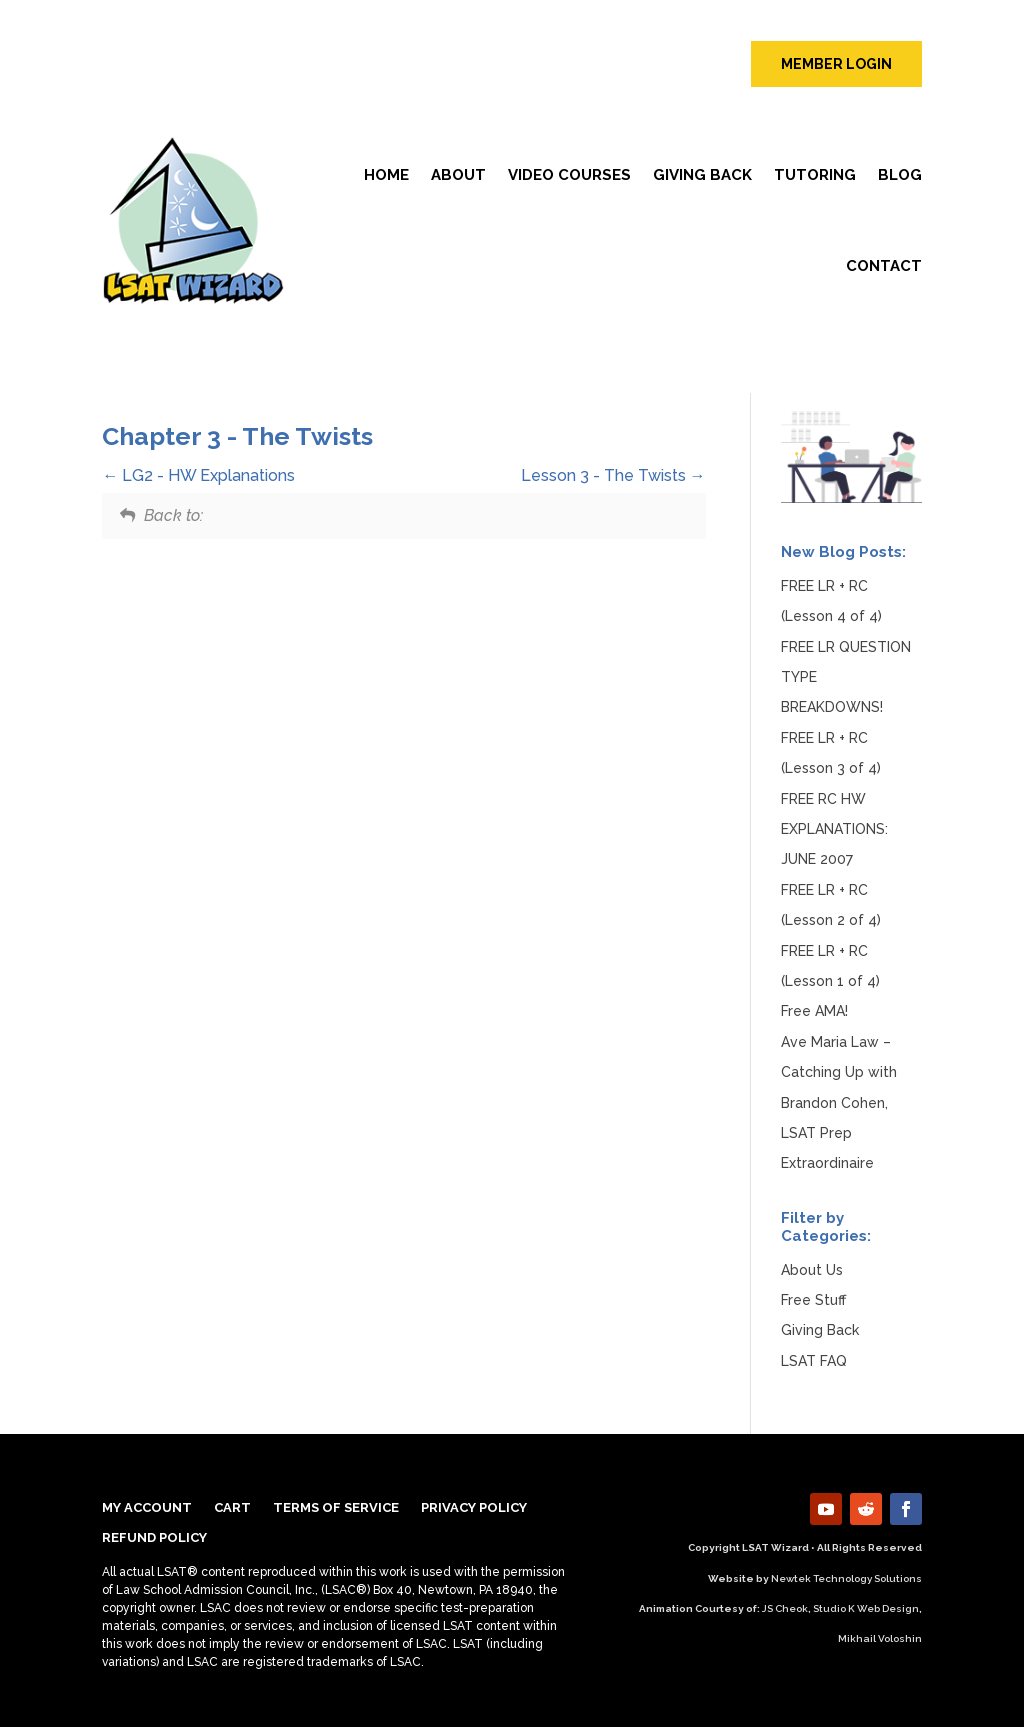 The height and width of the screenshot is (1727, 1024). I want to click on TERMS OF SERVICE, so click(336, 1508).